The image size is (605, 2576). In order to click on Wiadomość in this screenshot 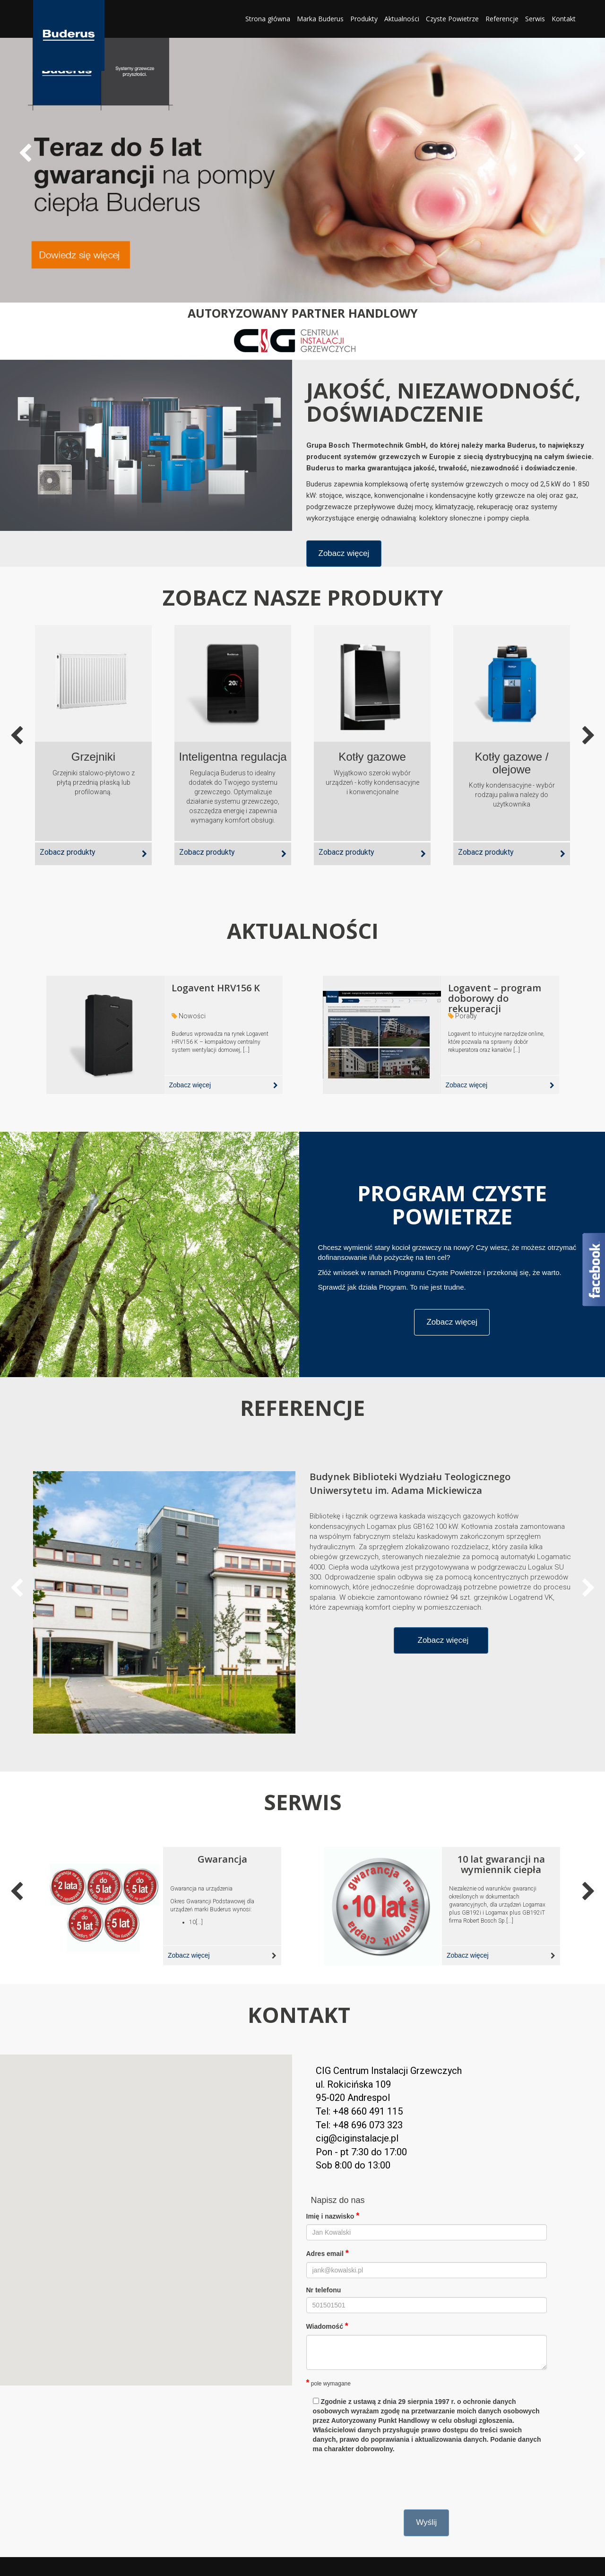, I will do `click(327, 2326)`.